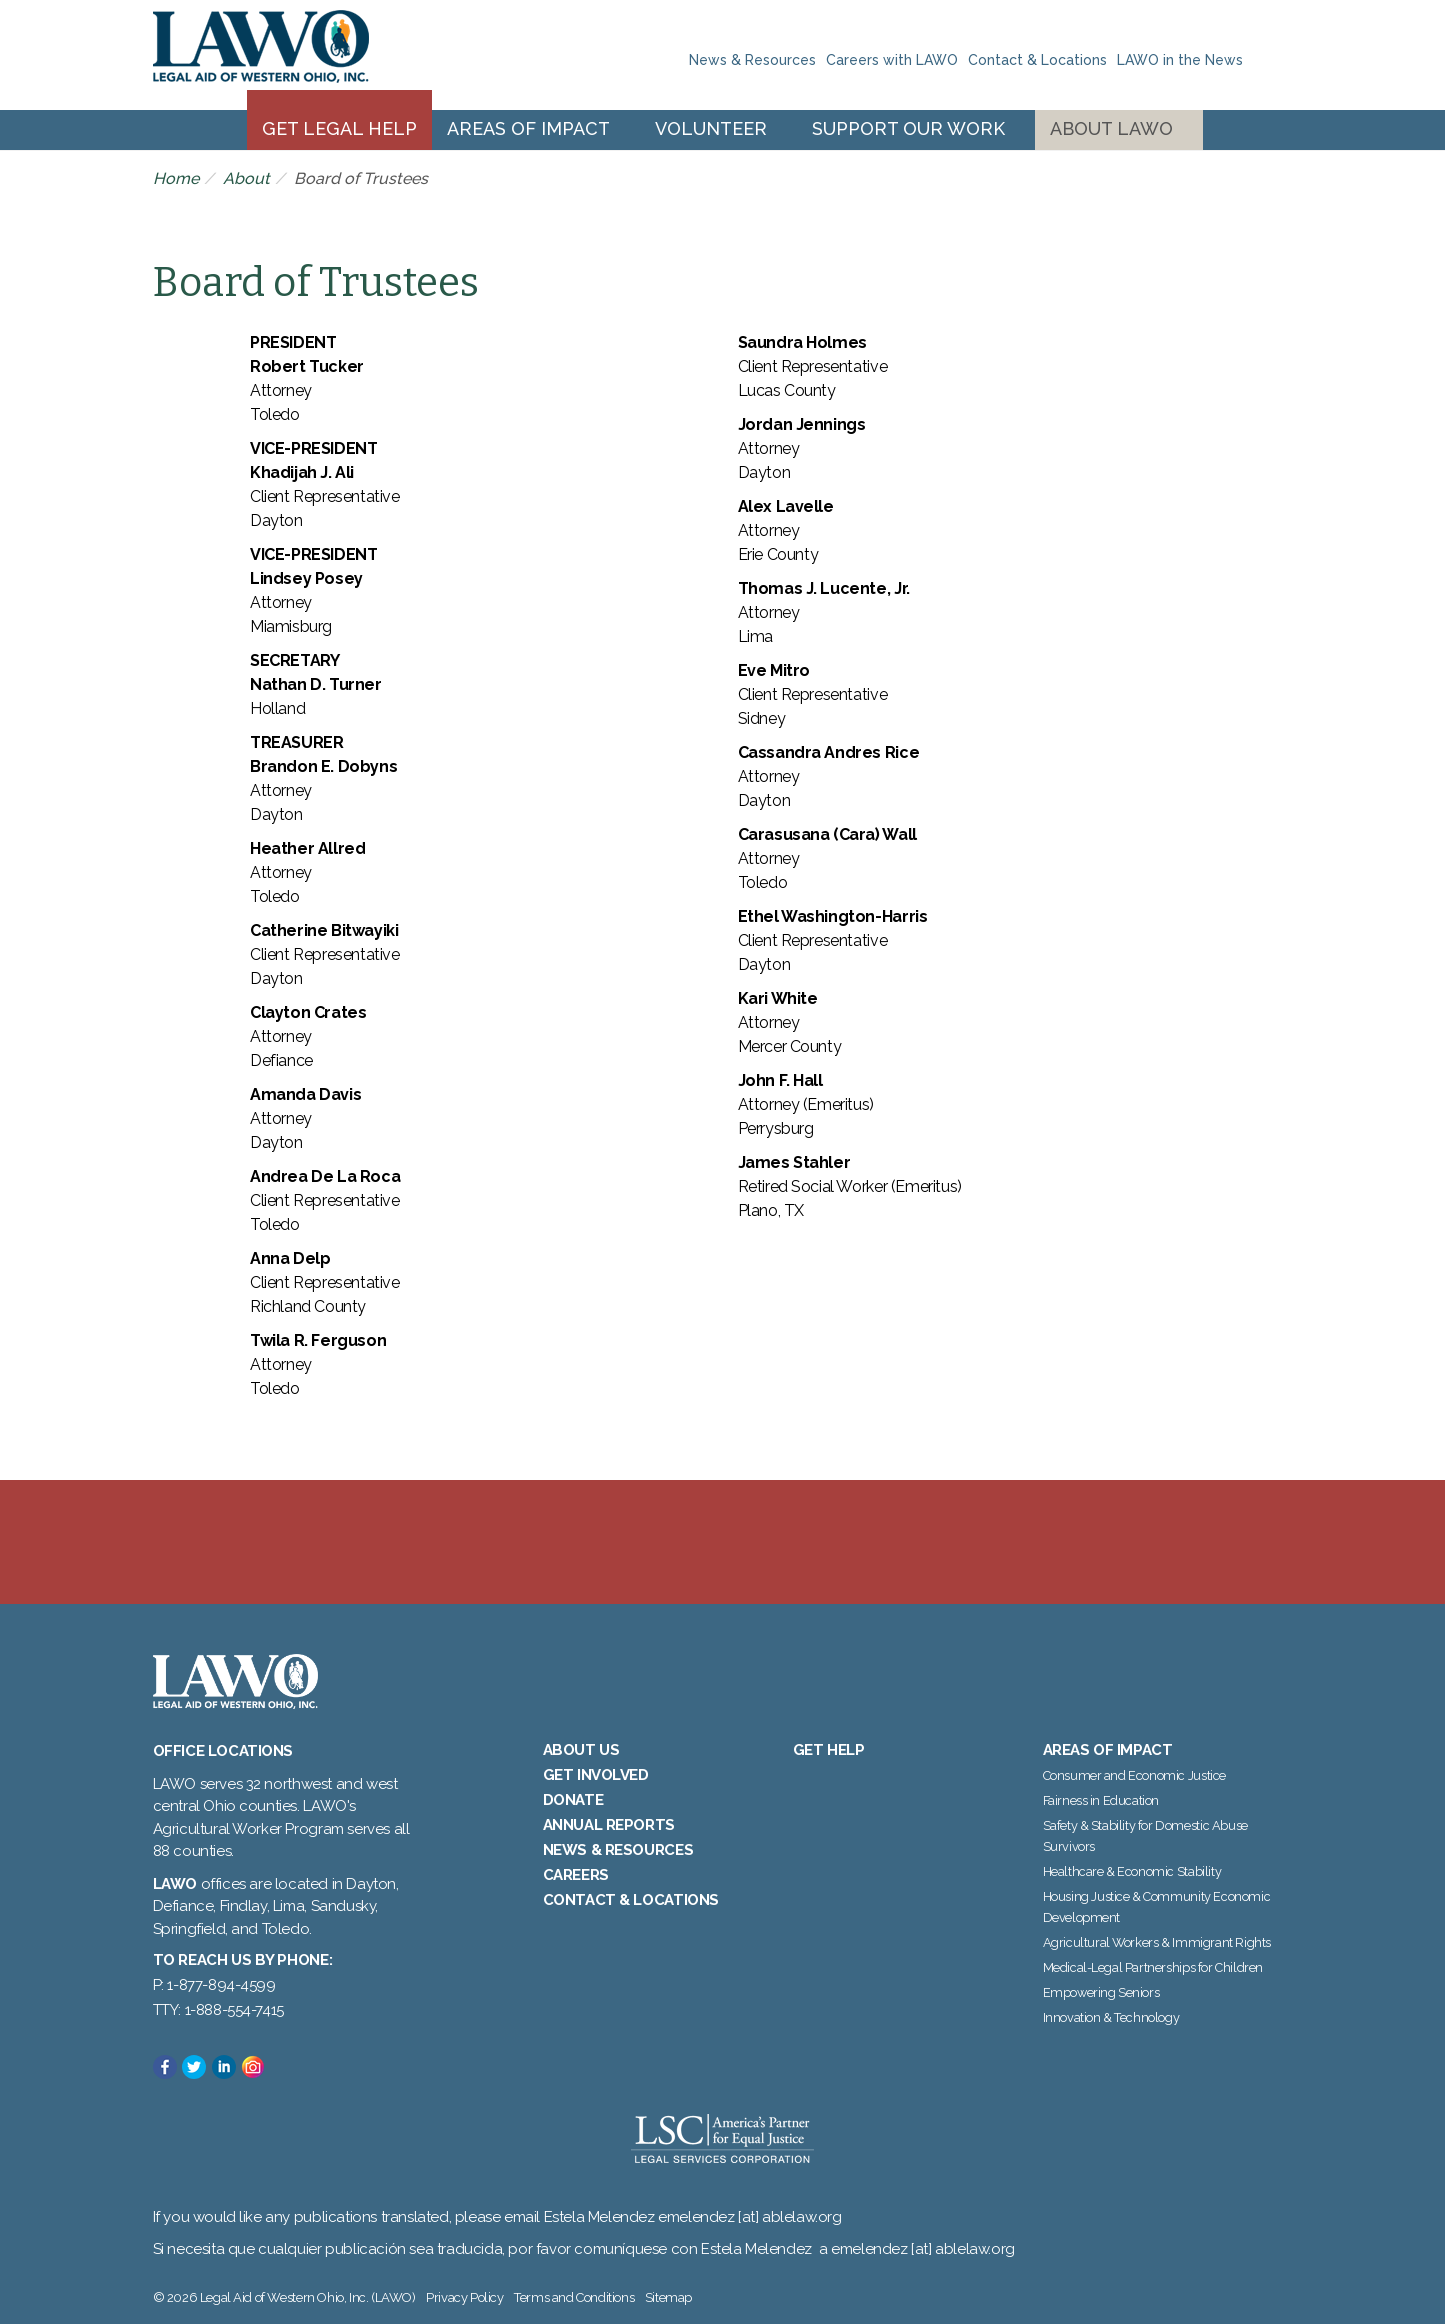  I want to click on Careers, so click(576, 1875).